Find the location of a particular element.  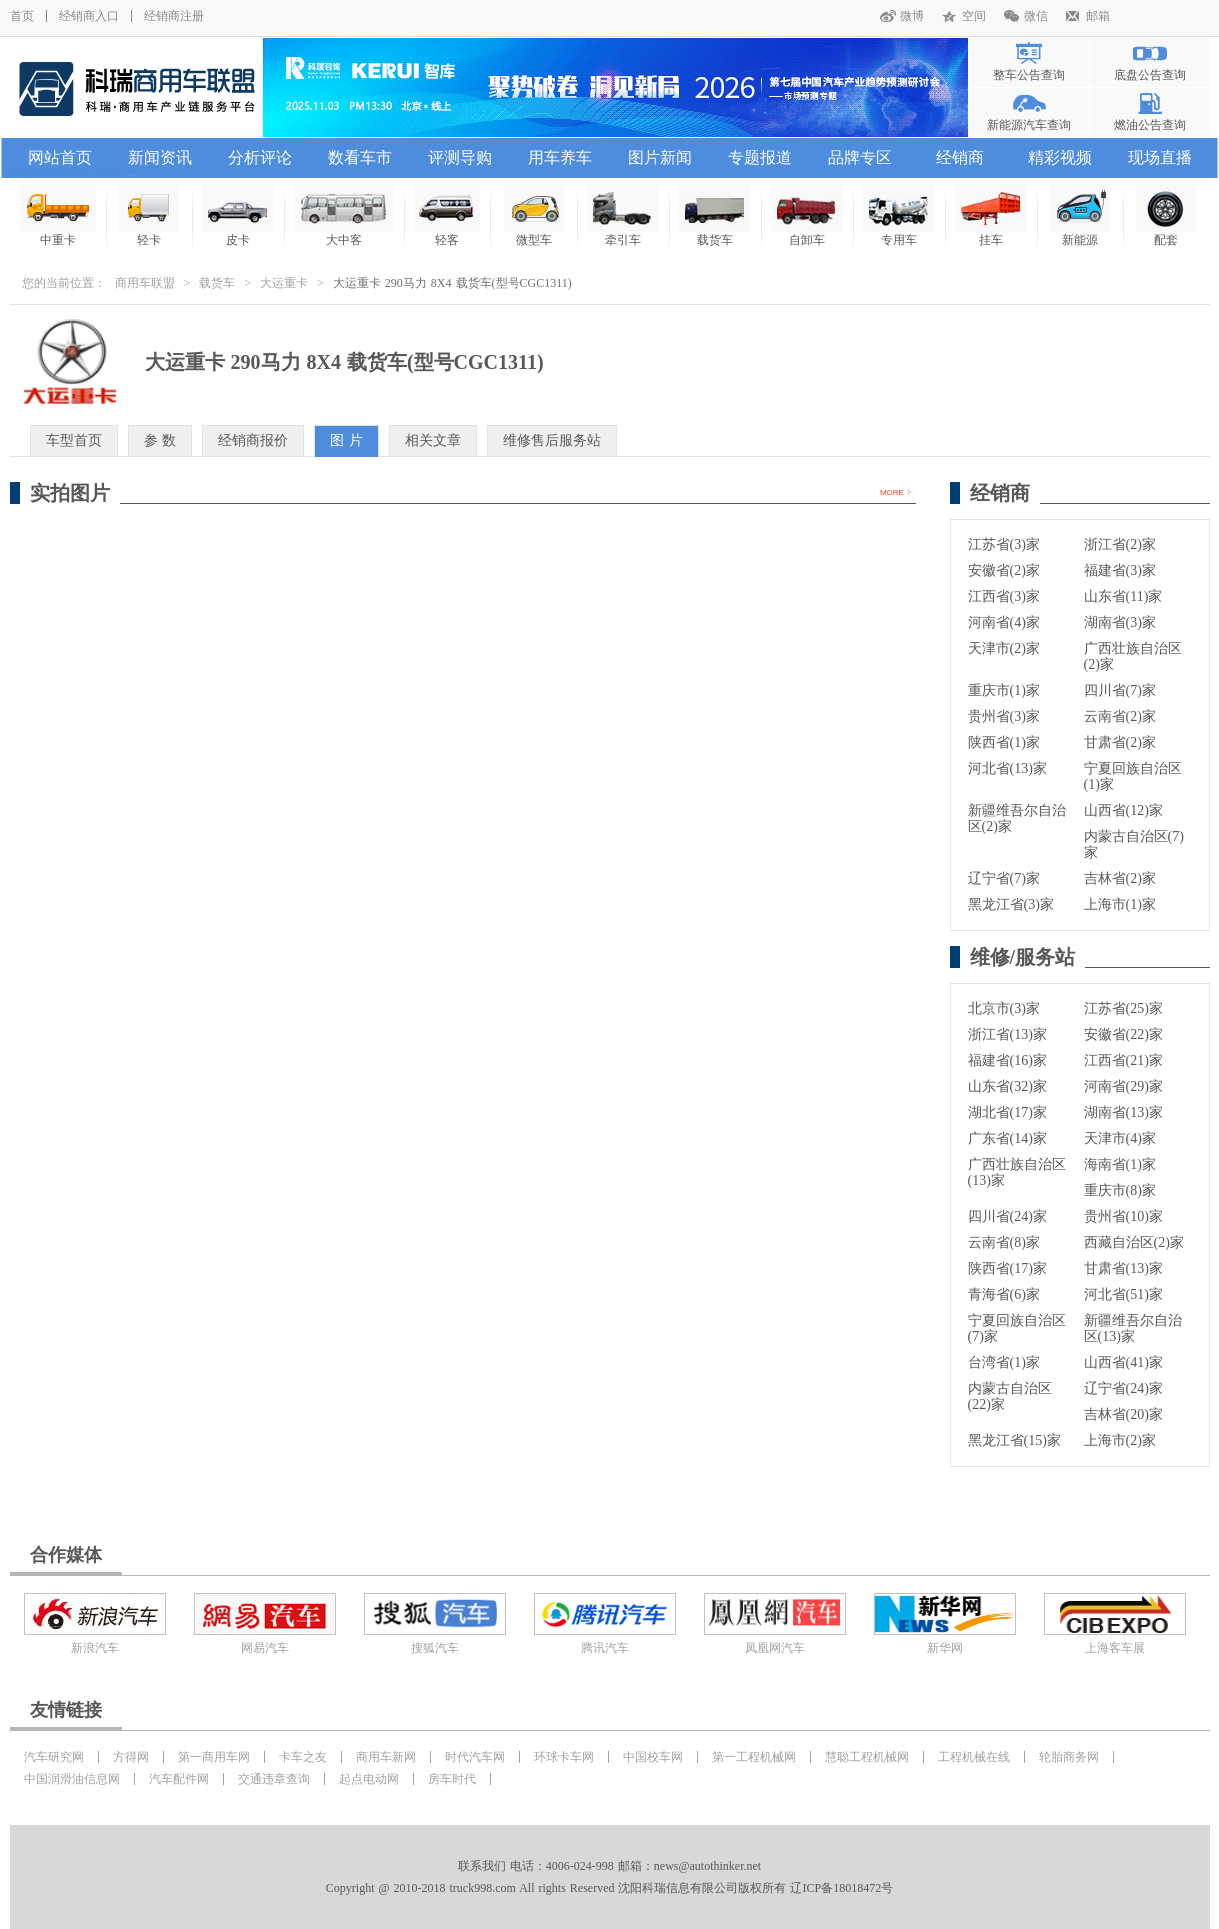

商用车新网 is located at coordinates (386, 1757).